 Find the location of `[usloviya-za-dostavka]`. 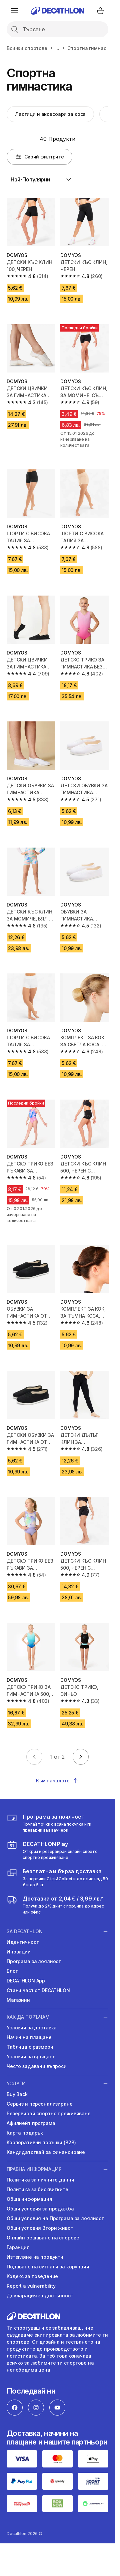

[usloviya-za-dostavka] is located at coordinates (57, 1877).